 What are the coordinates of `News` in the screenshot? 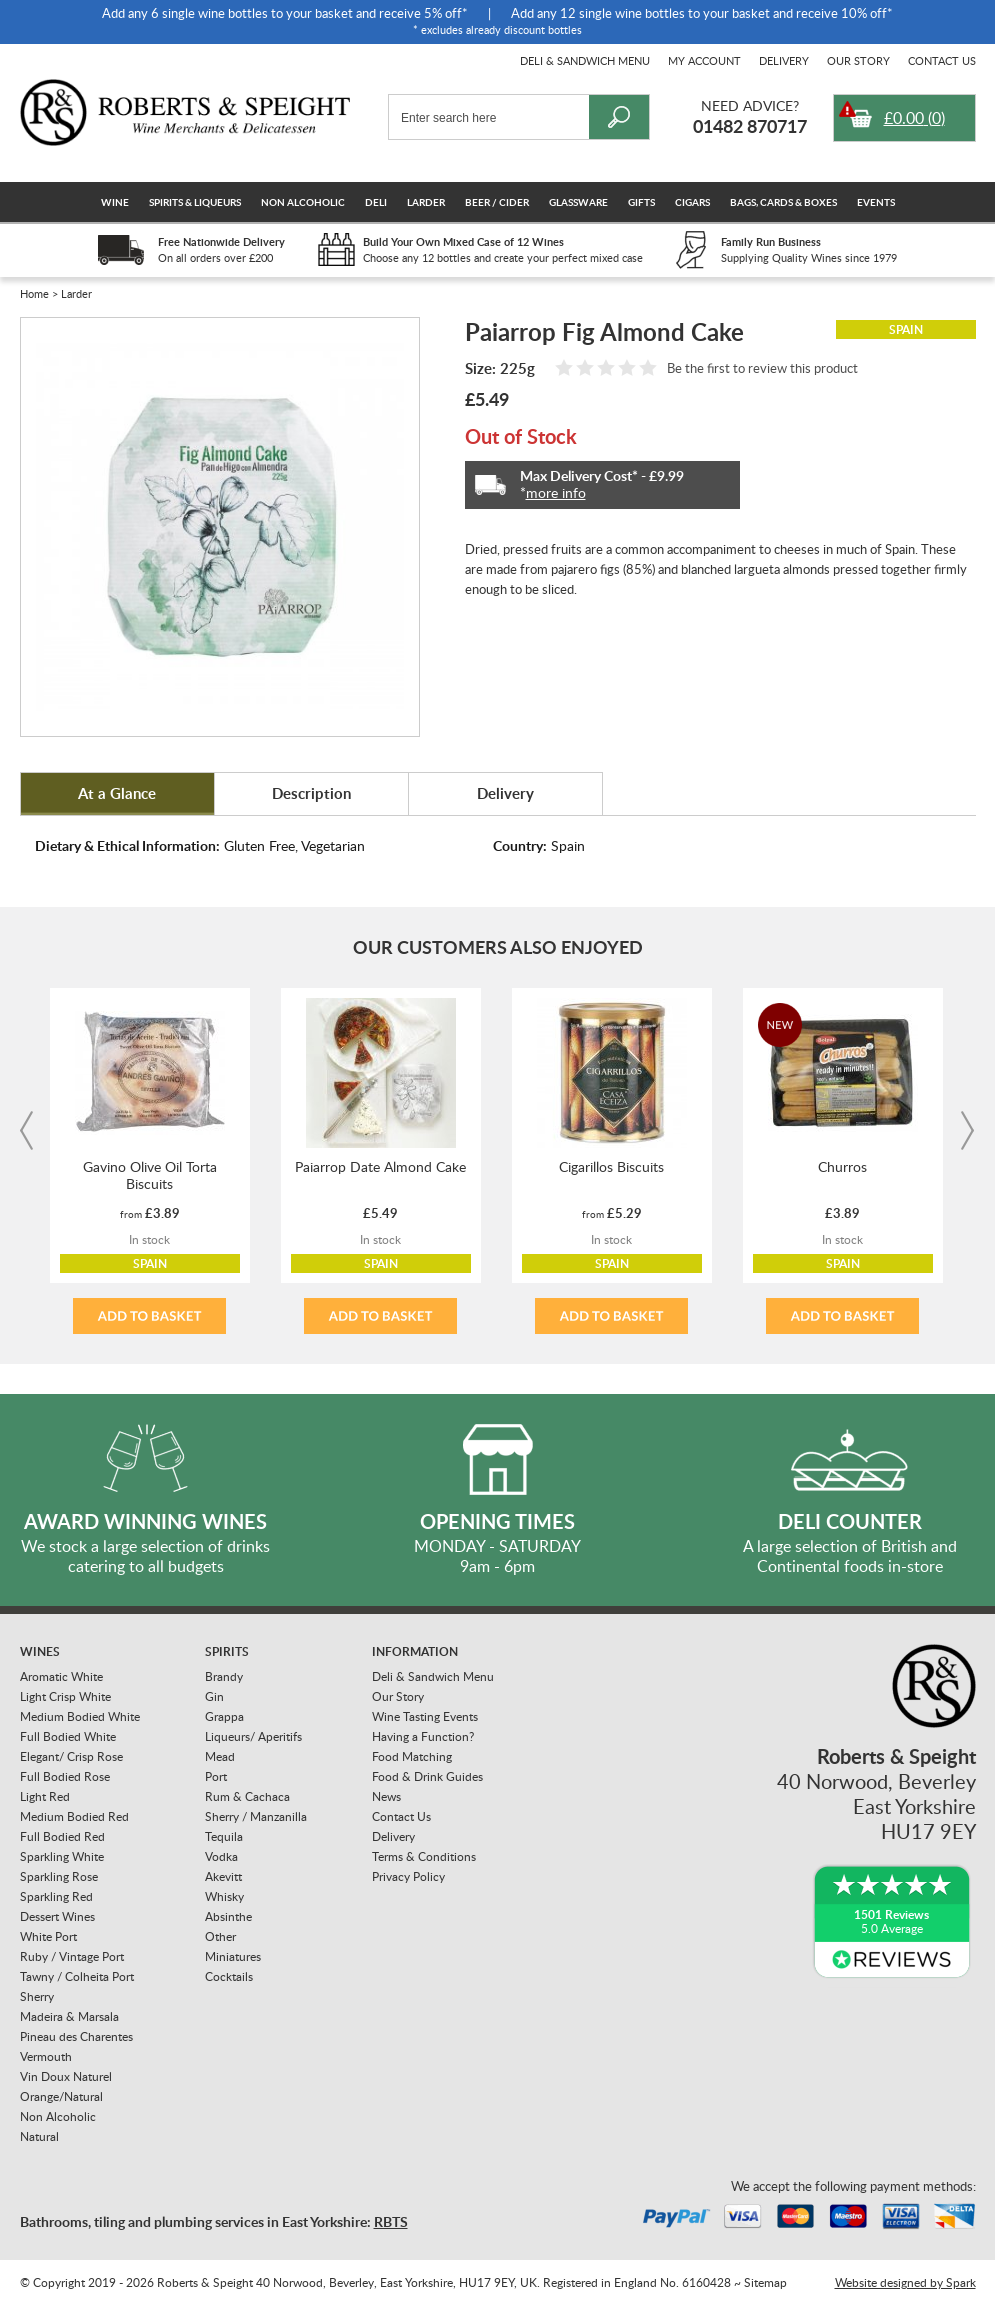 It's located at (386, 1796).